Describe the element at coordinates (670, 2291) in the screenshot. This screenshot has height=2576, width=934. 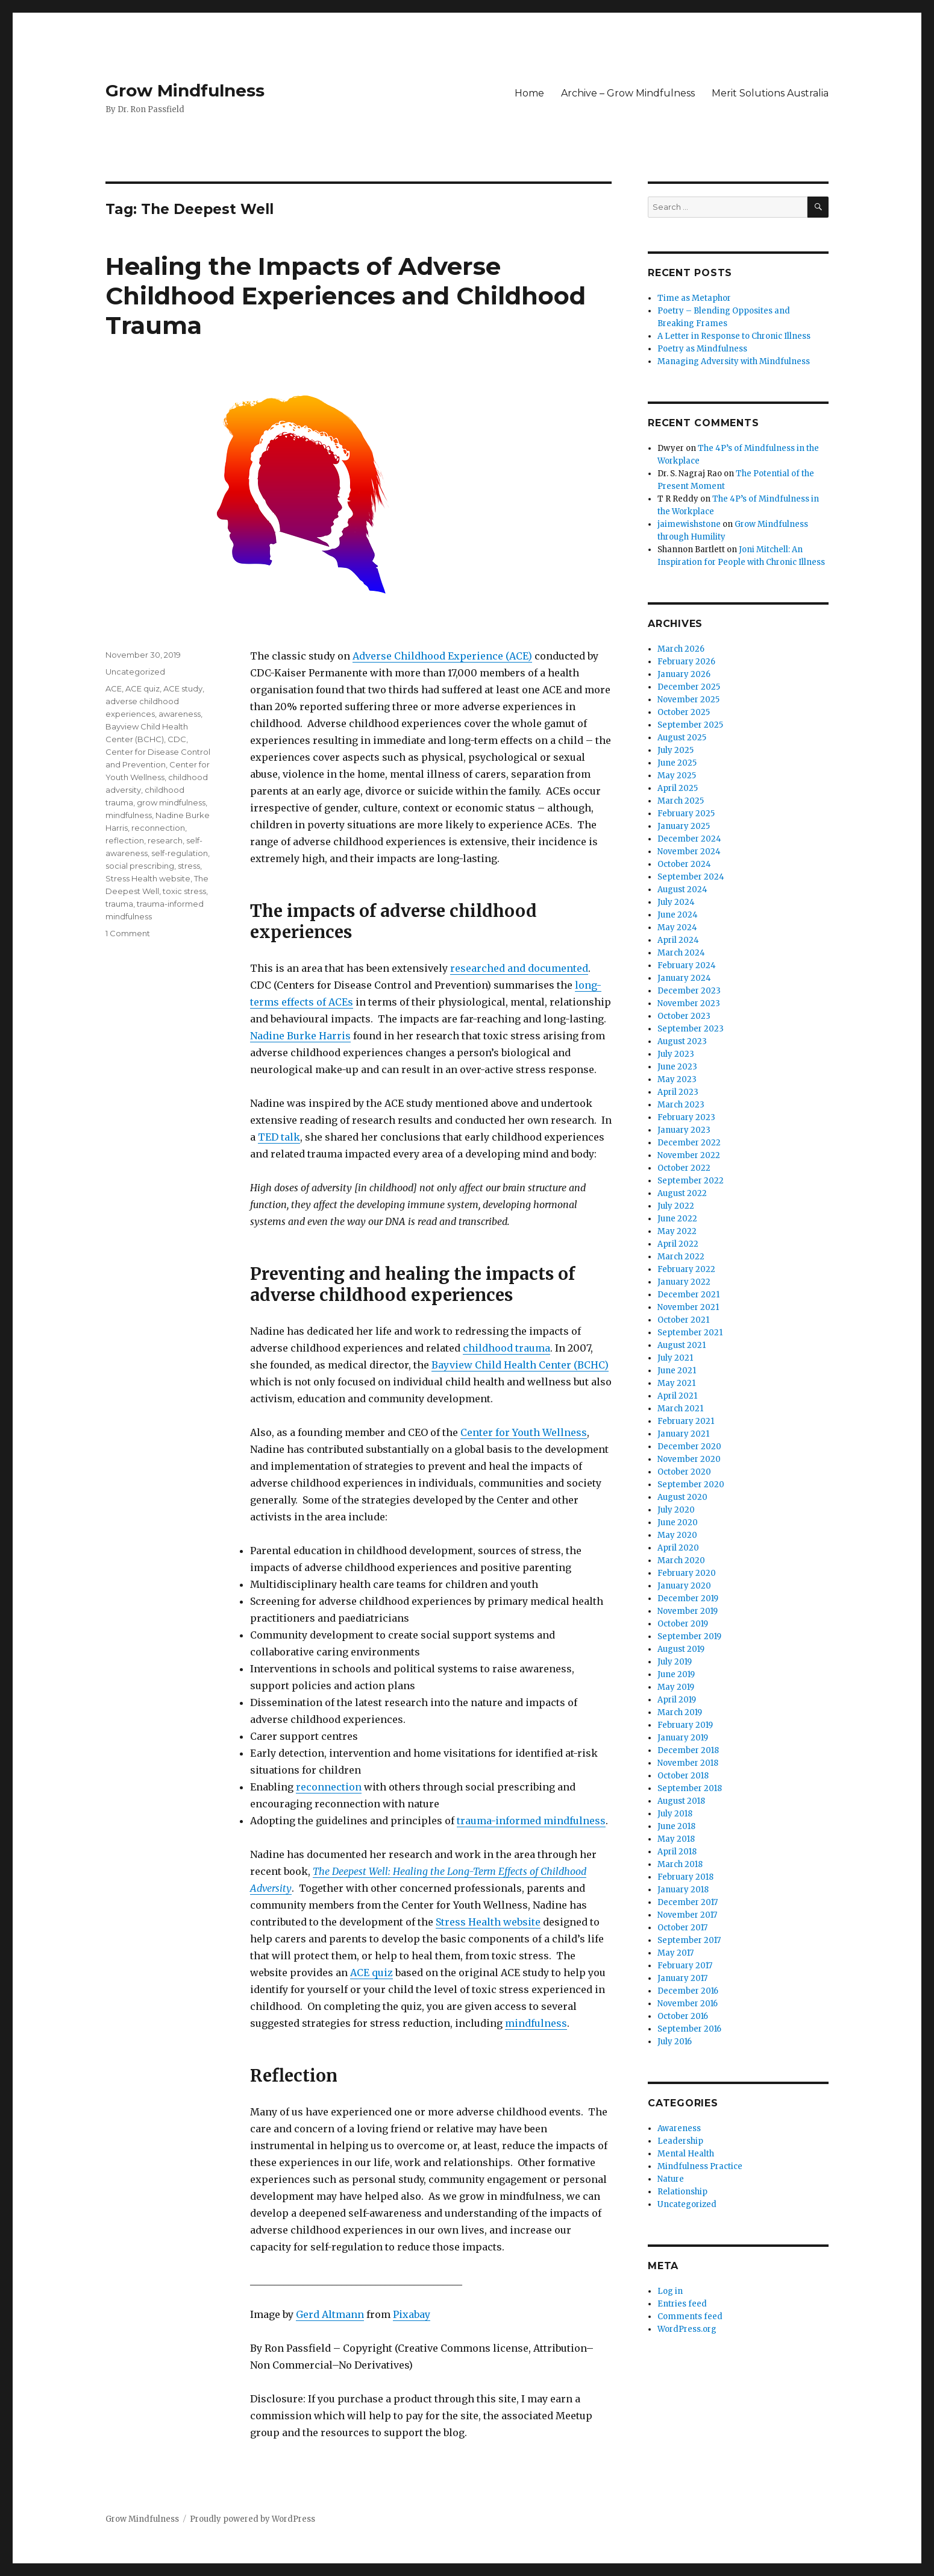
I see `Log in` at that location.